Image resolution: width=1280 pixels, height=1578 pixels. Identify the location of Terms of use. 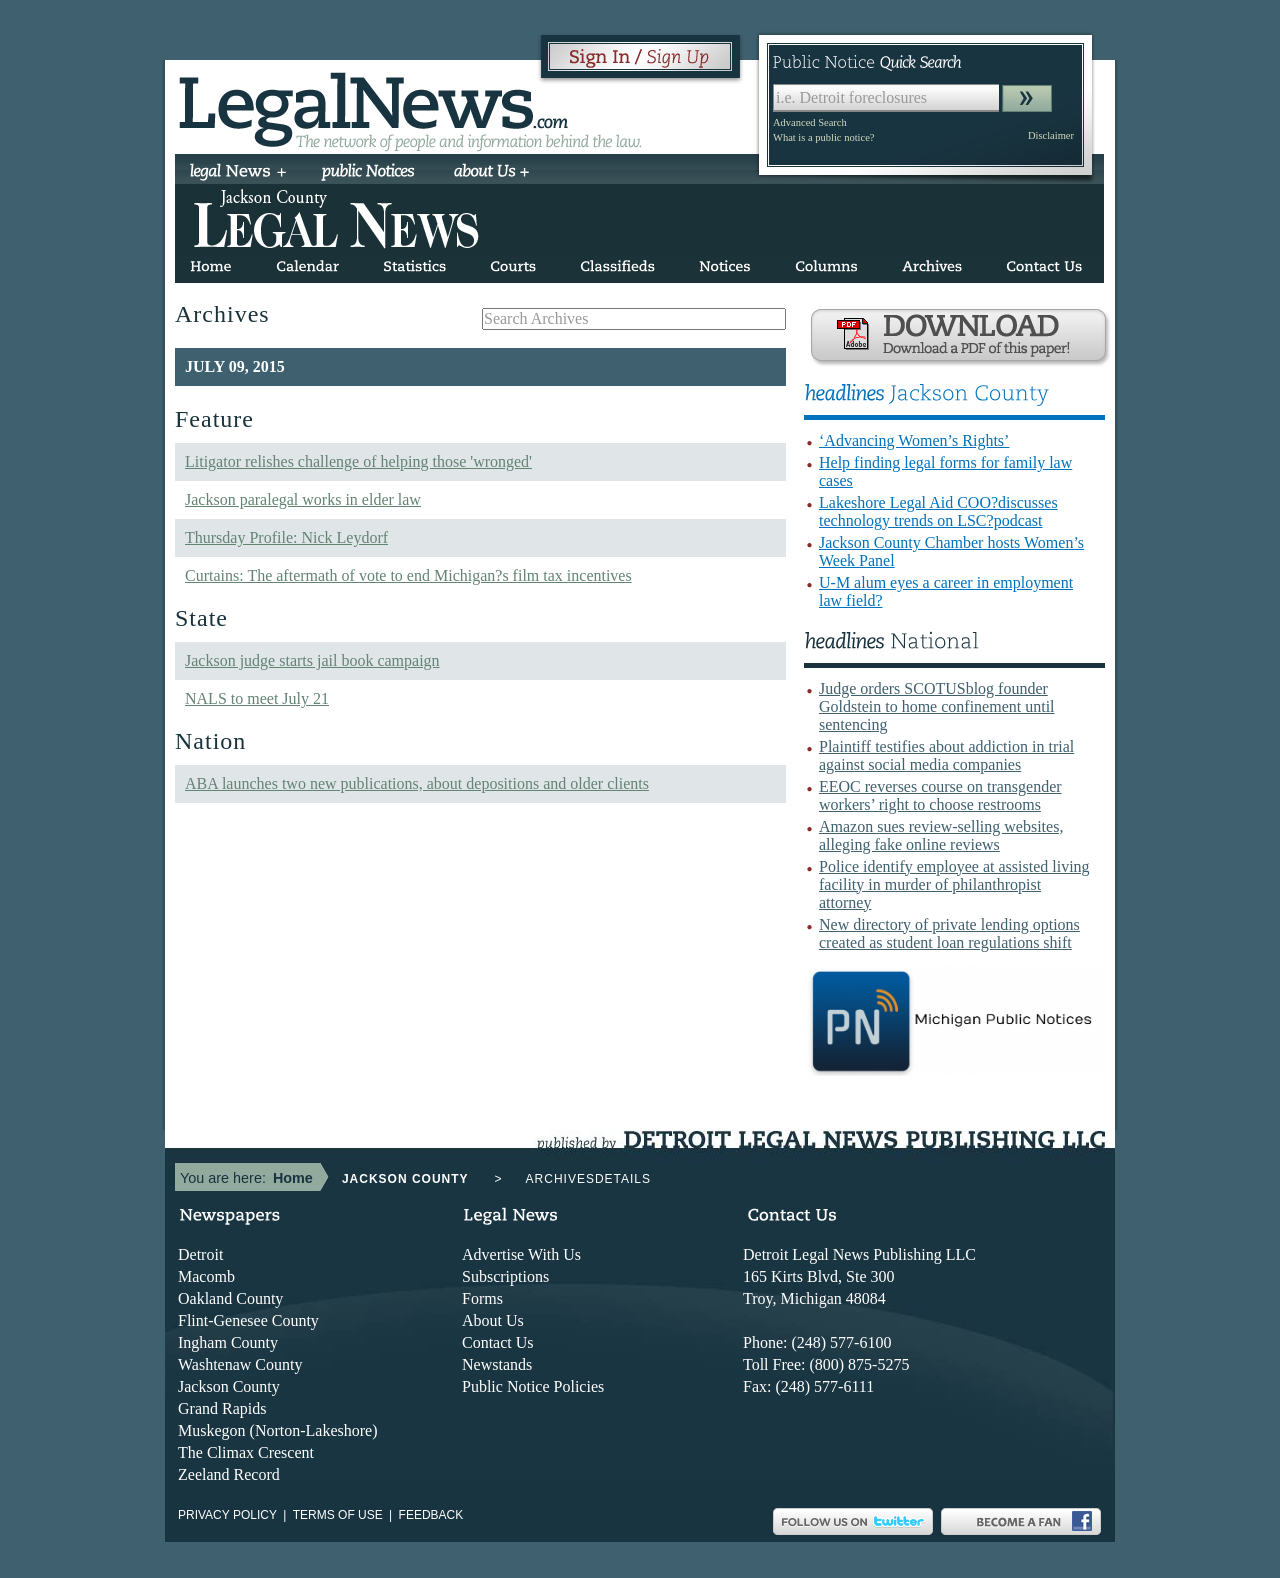
(338, 1515).